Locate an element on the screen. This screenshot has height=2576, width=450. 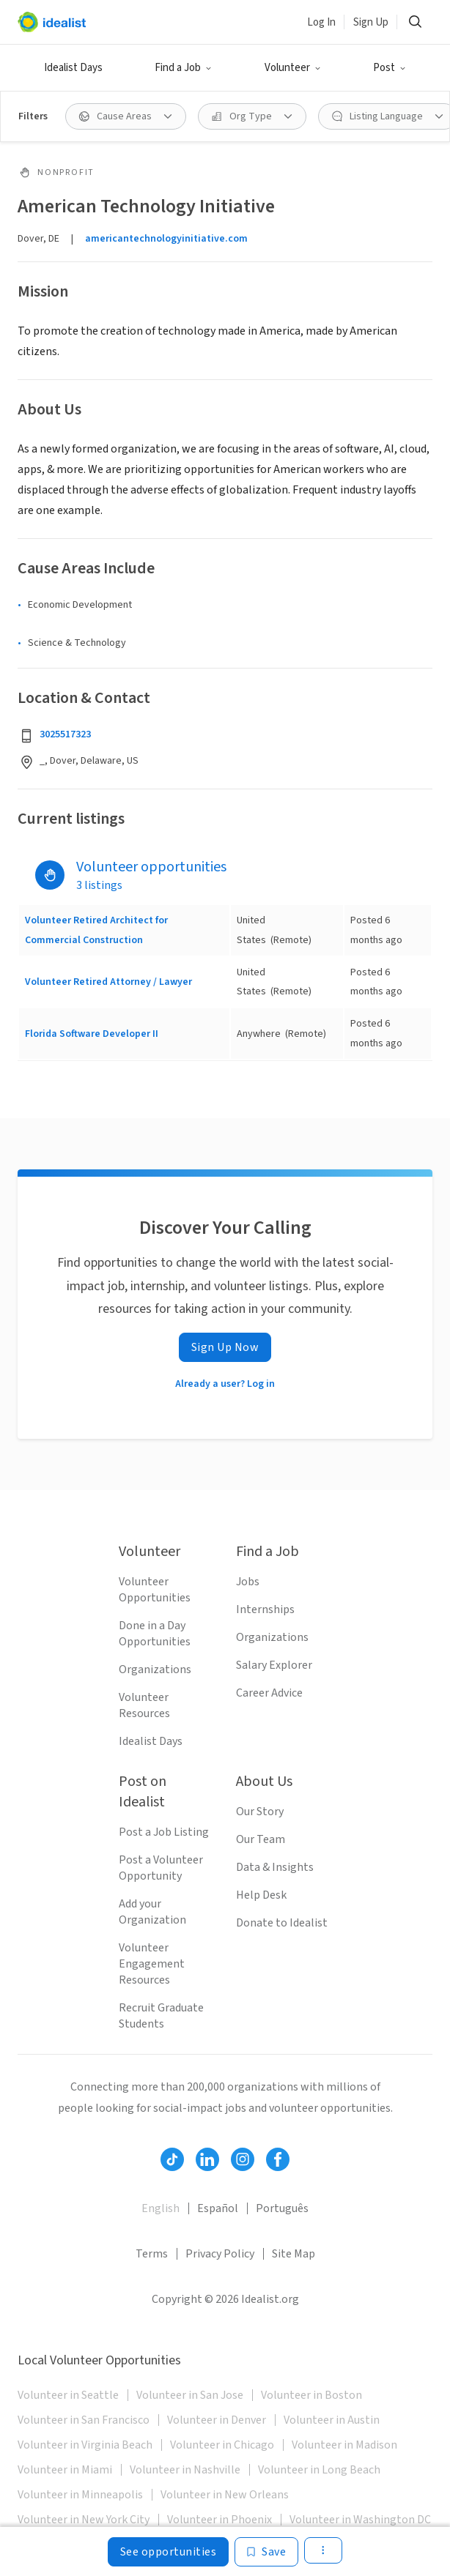
Volunteer Retired Attorney / Lawyer is located at coordinates (108, 982).